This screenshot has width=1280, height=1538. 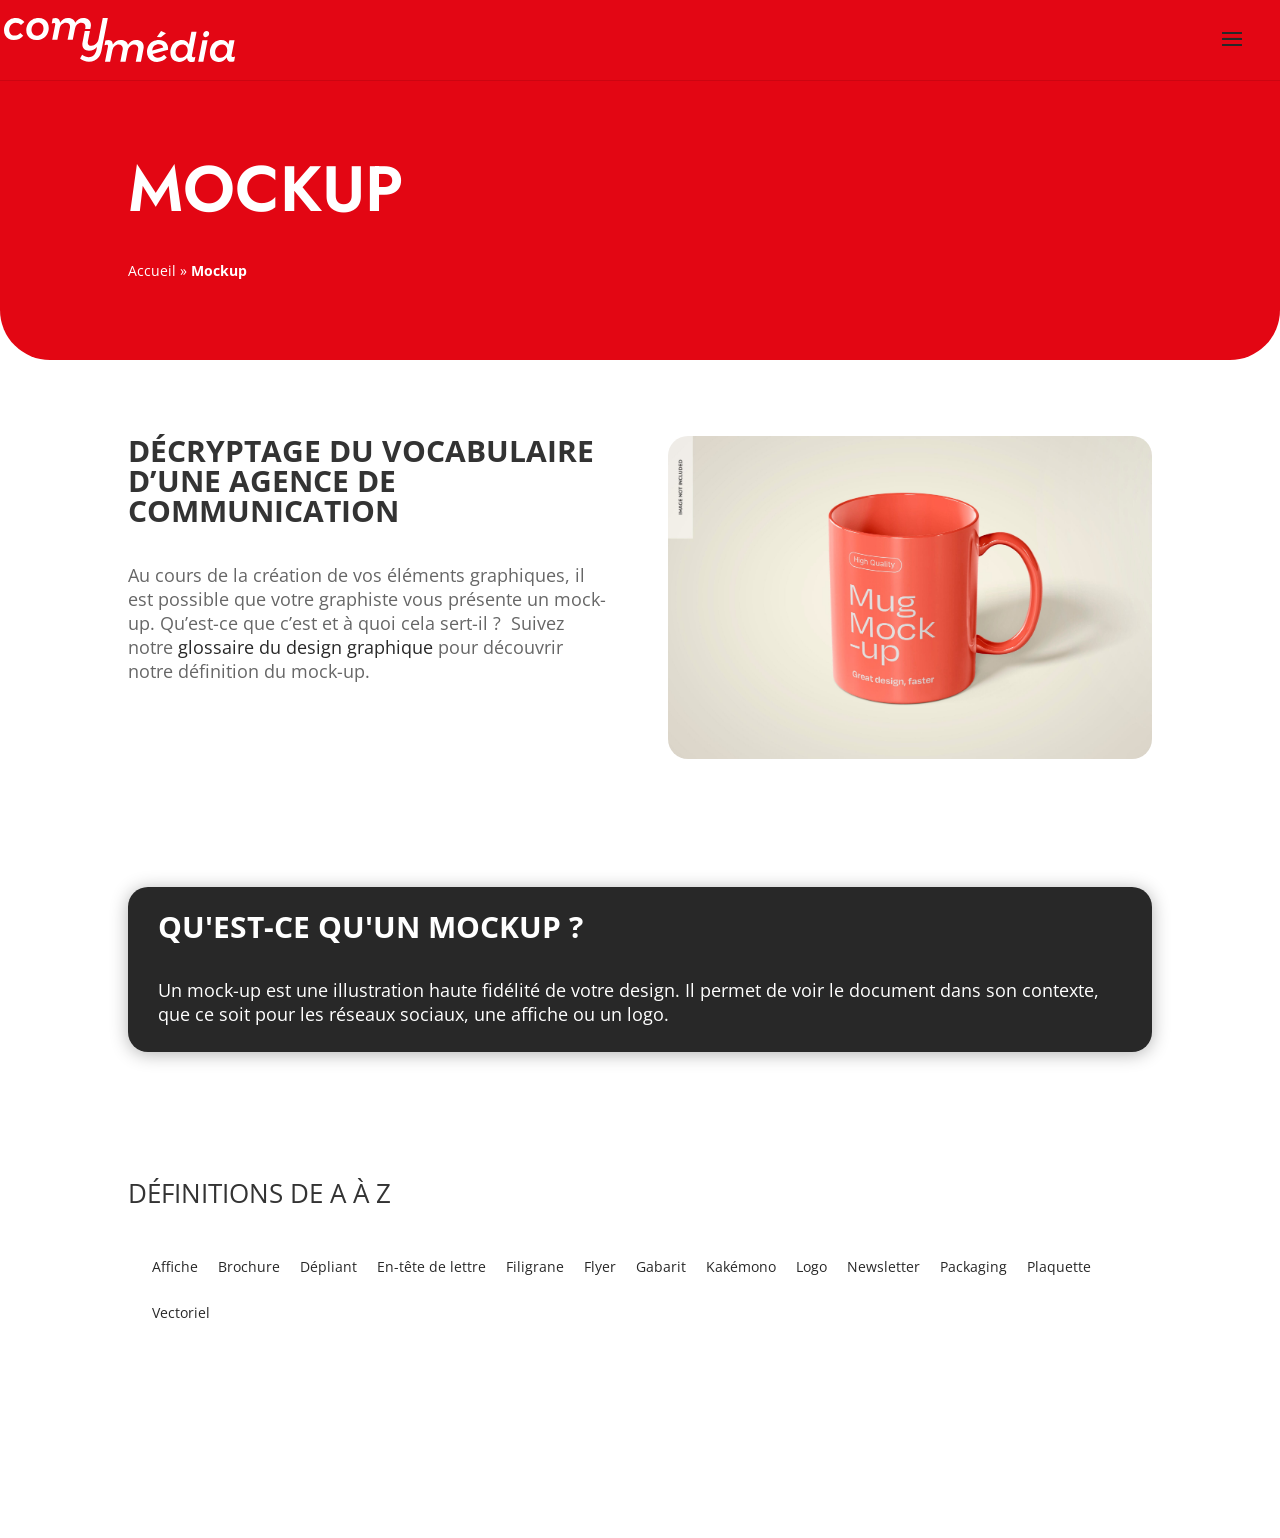 What do you see at coordinates (600, 1266) in the screenshot?
I see `Flyer` at bounding box center [600, 1266].